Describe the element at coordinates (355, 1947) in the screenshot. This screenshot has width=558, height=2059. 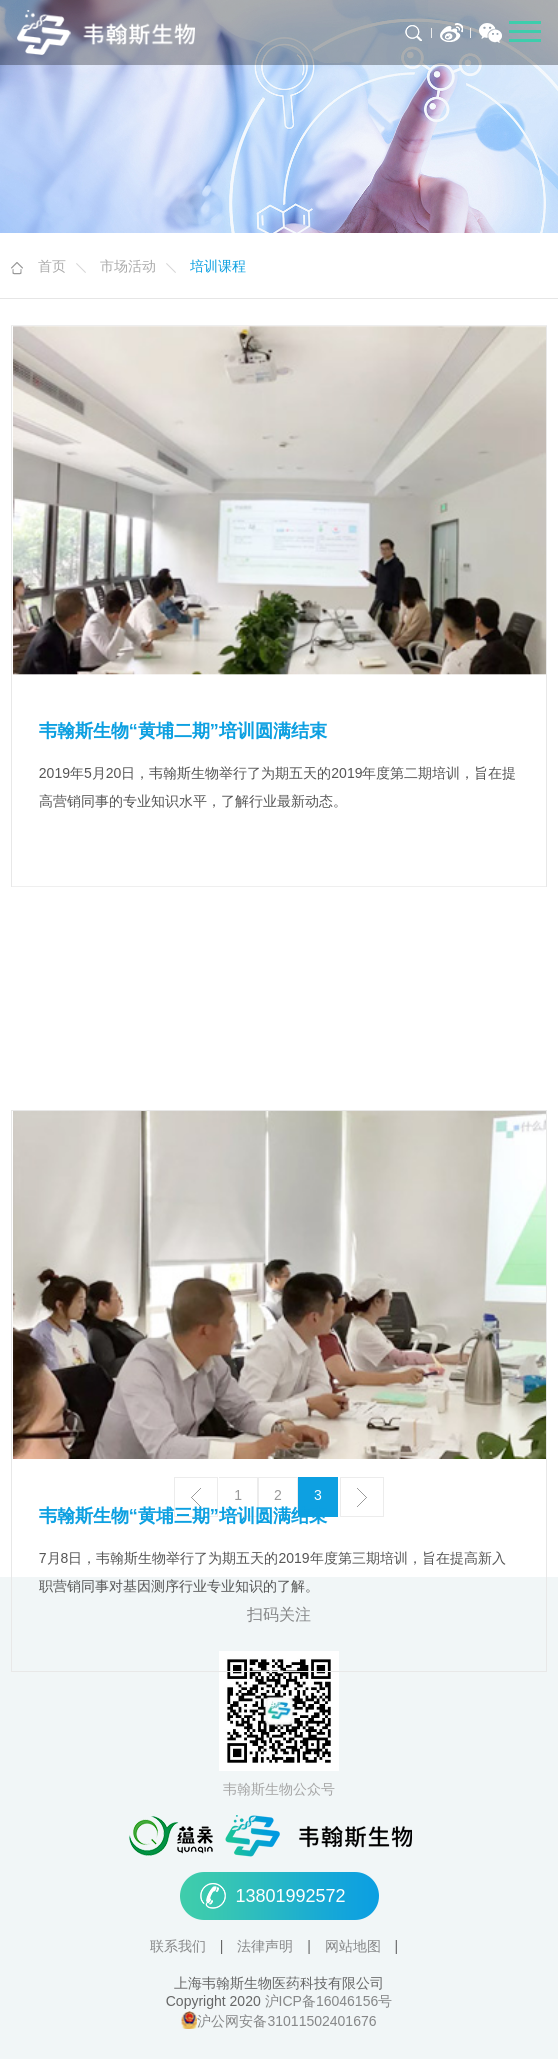
I see `网站地图` at that location.